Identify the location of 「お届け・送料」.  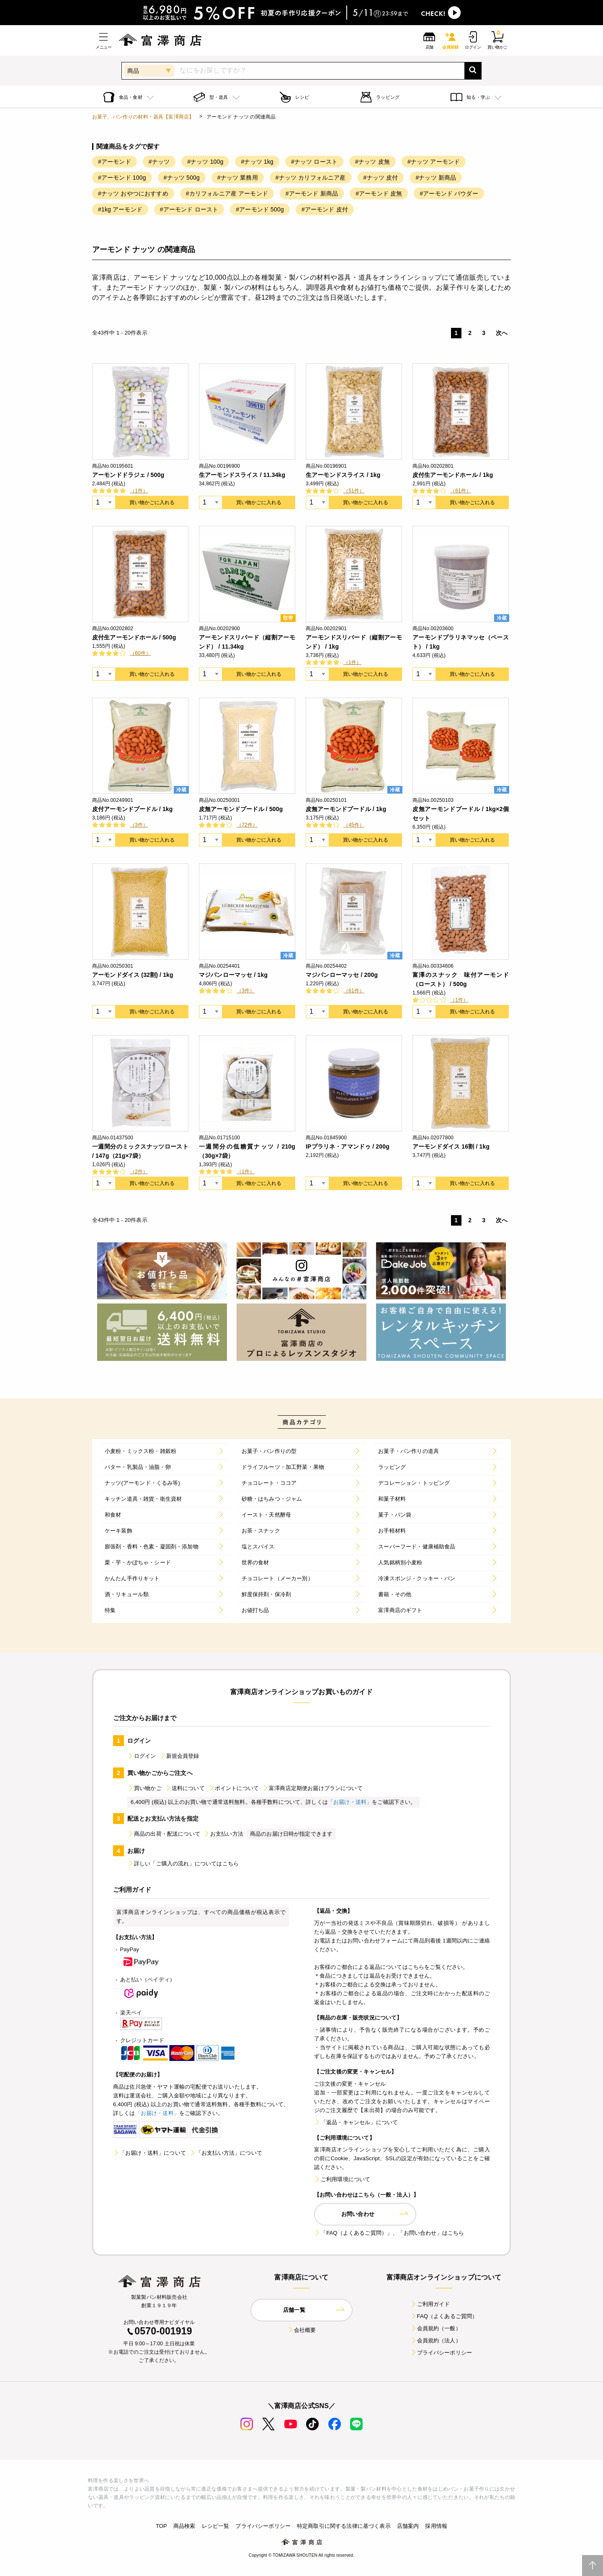
(350, 1802).